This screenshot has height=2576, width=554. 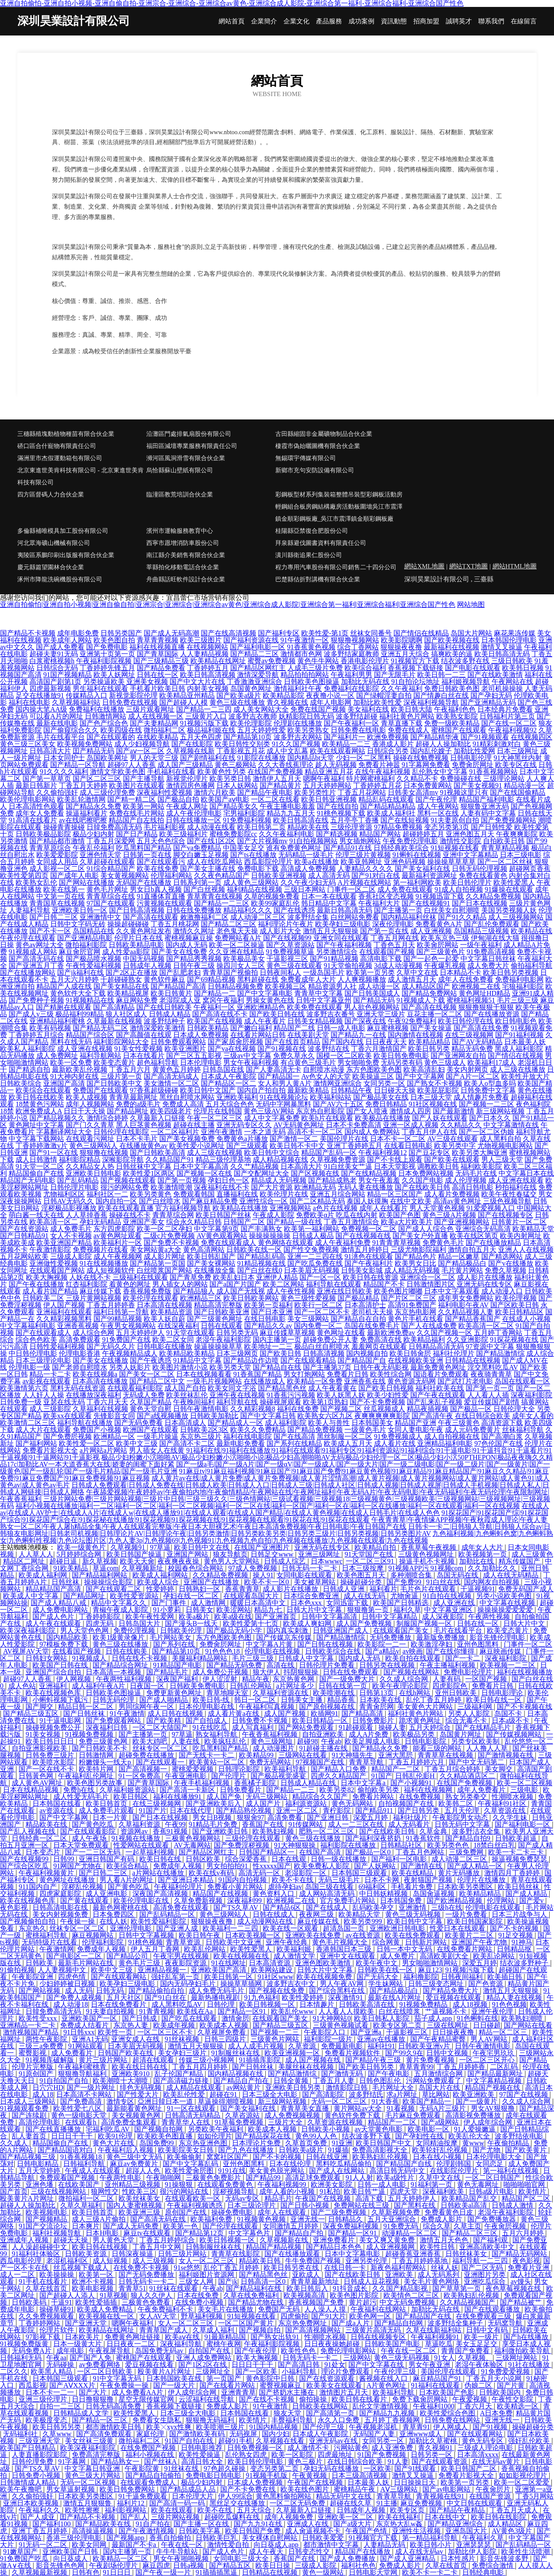 What do you see at coordinates (424, 566) in the screenshot?
I see `網站XML地圖` at bounding box center [424, 566].